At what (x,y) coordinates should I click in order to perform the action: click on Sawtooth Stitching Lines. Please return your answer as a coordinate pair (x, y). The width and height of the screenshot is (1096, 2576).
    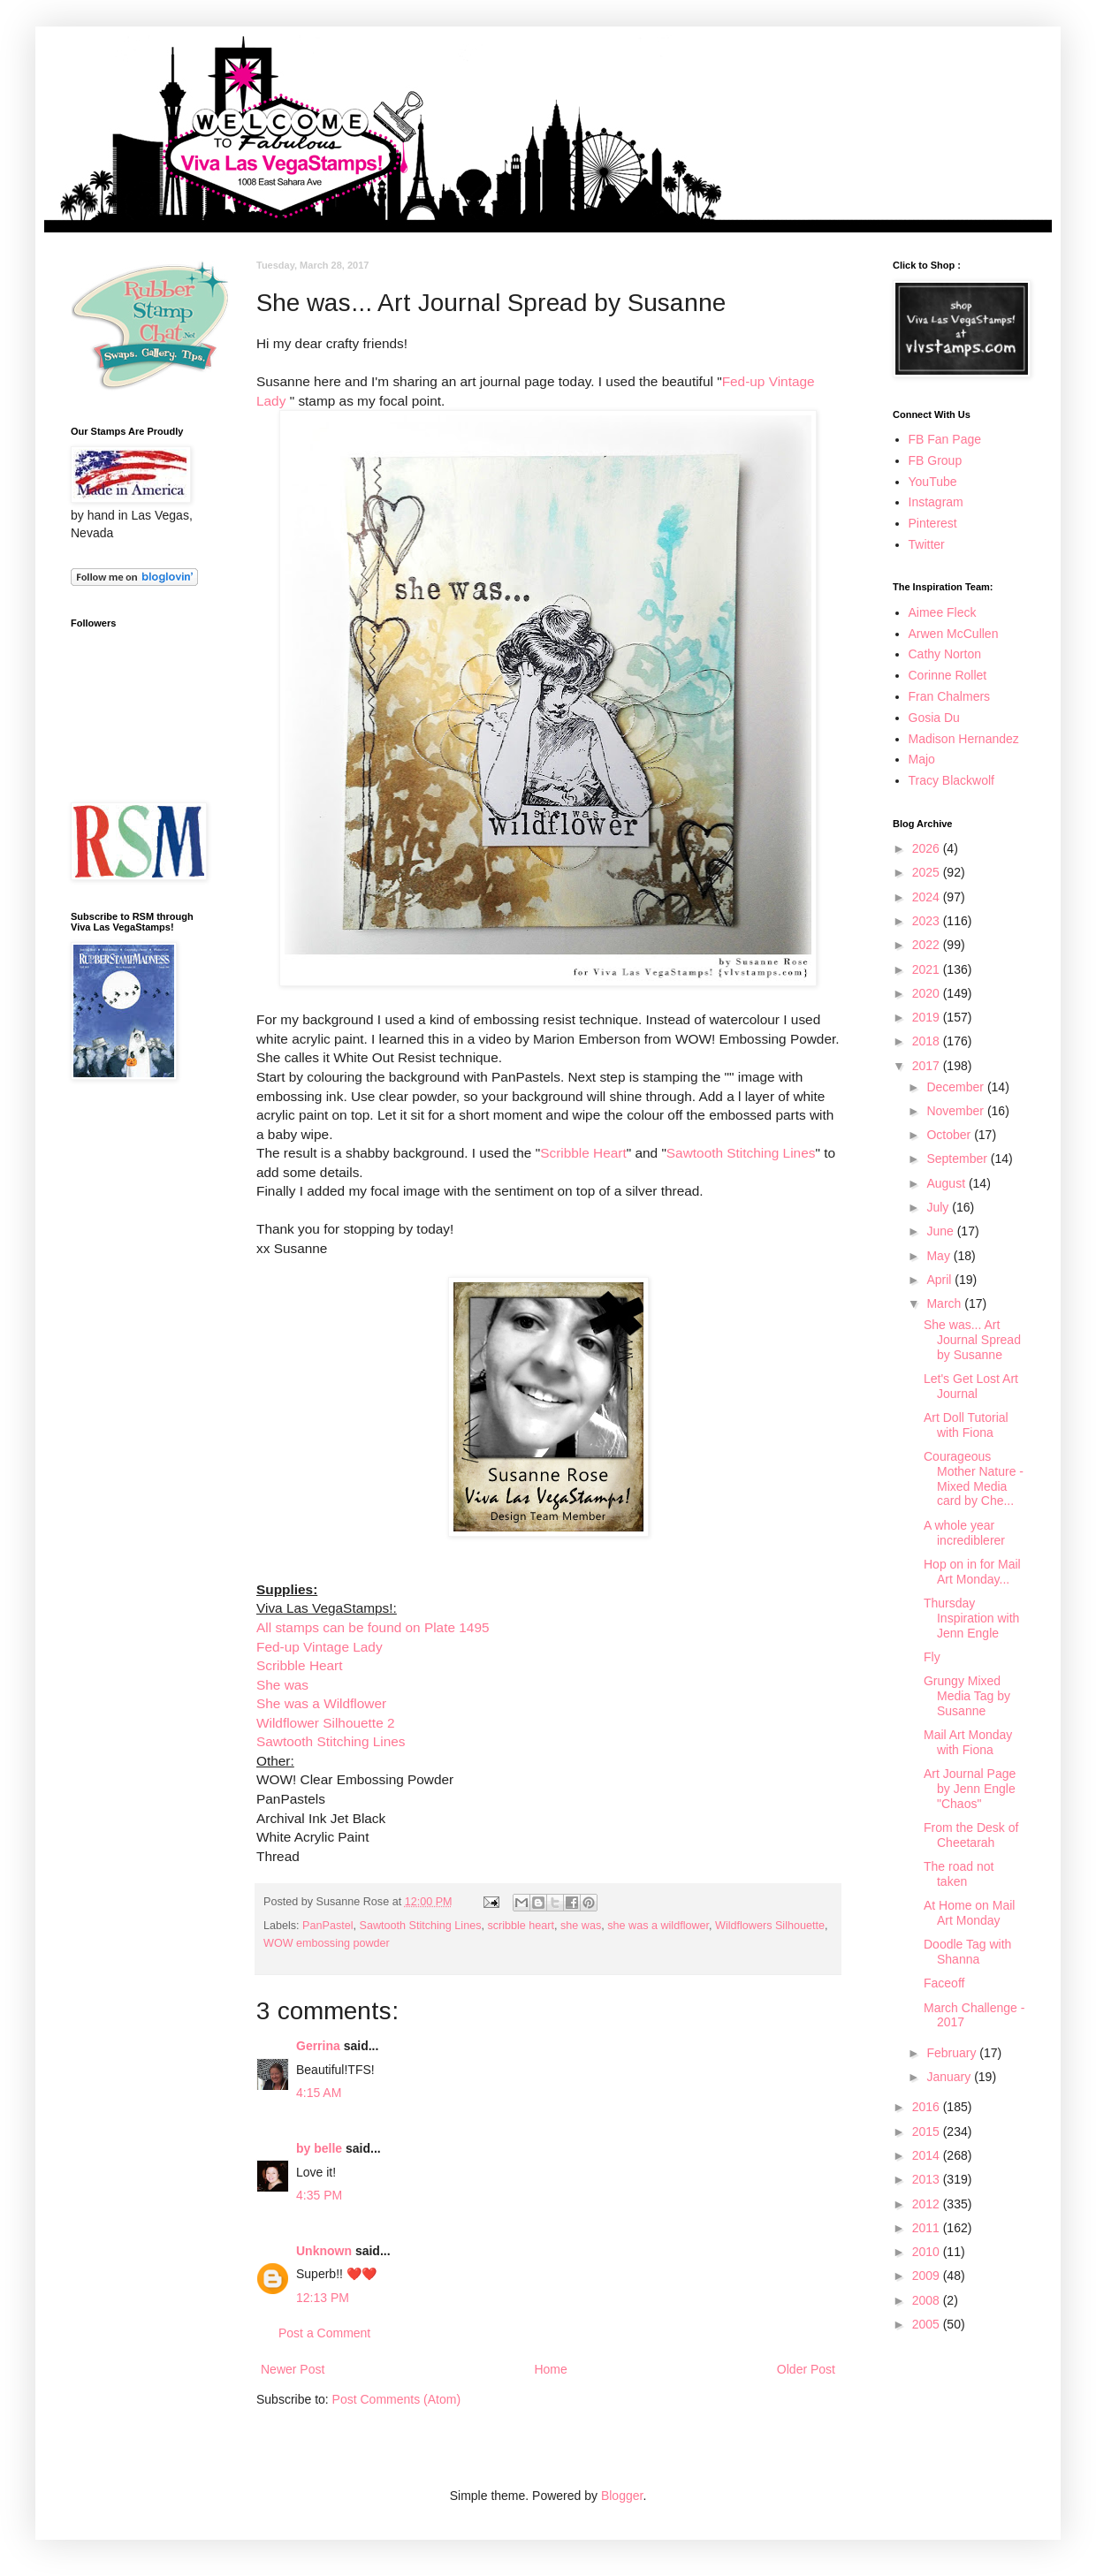
    Looking at the image, I should click on (741, 1152).